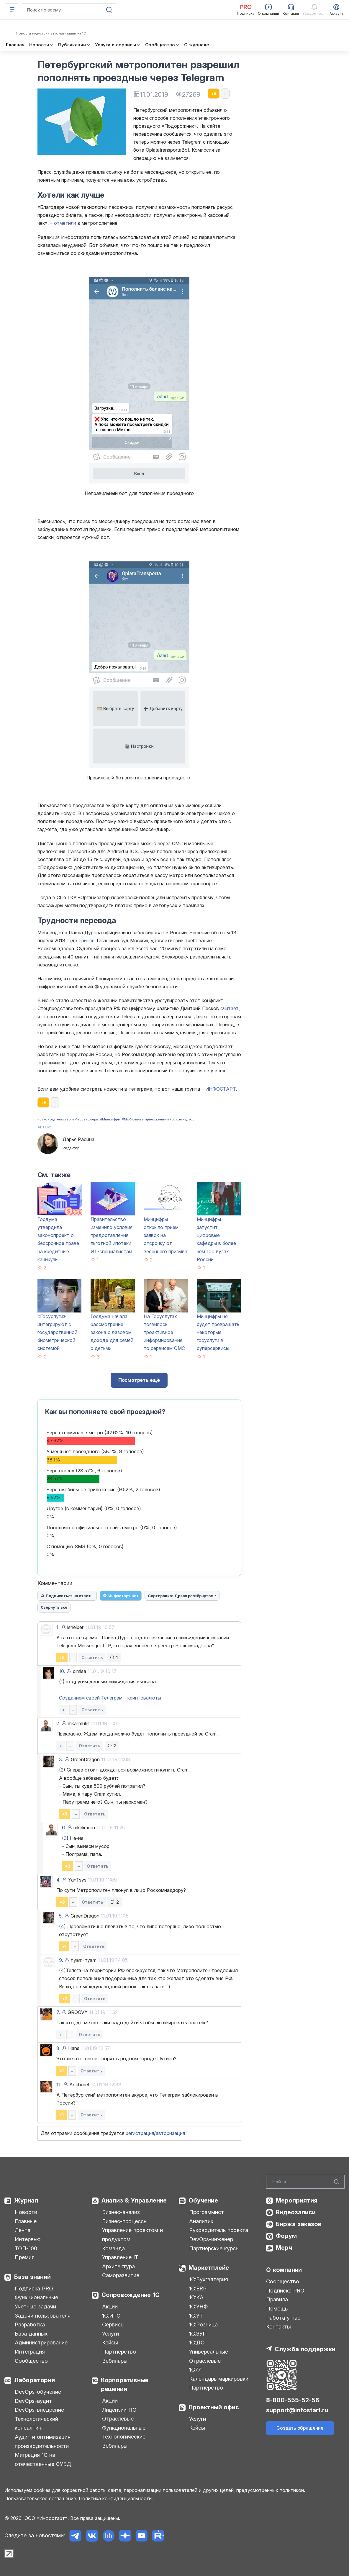 This screenshot has height=2576, width=349. I want to click on Свернуть все, so click(54, 1607).